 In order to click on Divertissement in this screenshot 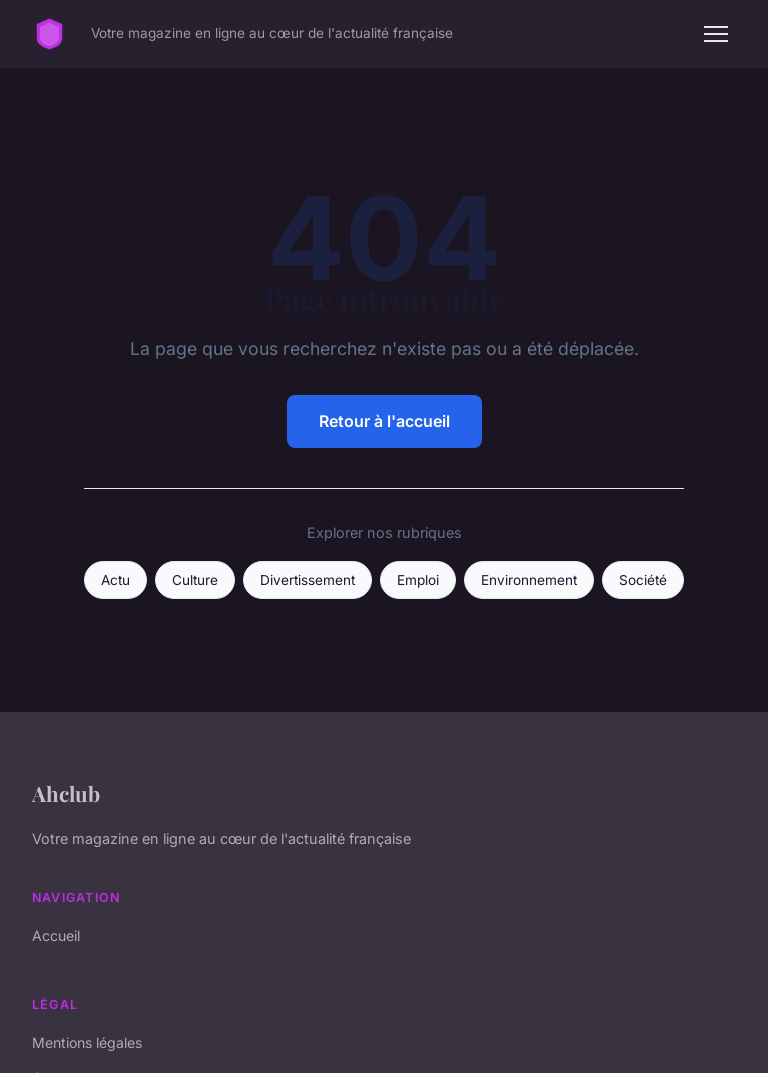, I will do `click(307, 580)`.